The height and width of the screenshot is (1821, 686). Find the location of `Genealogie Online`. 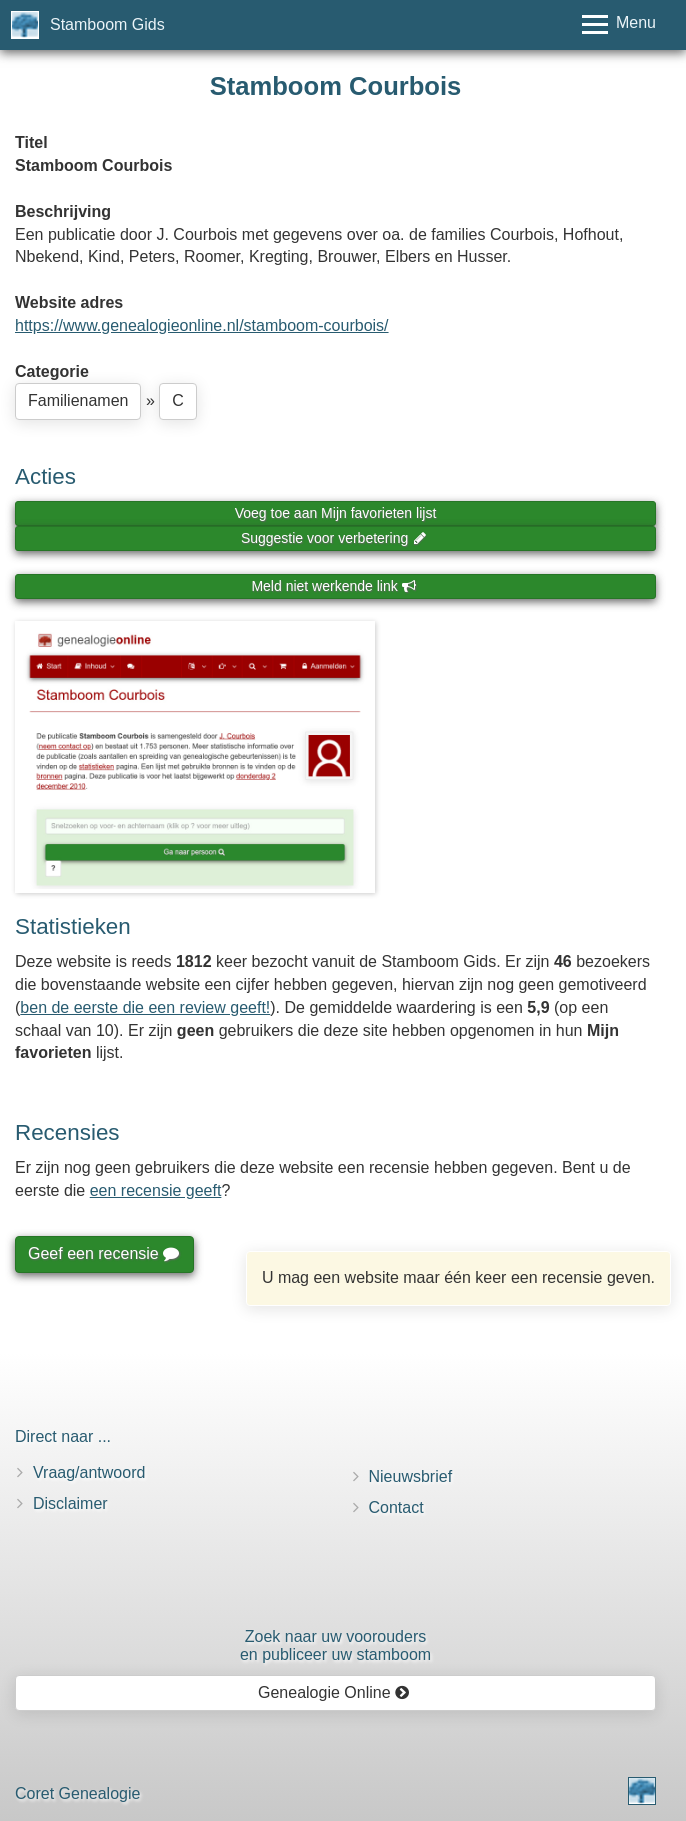

Genealogie Online is located at coordinates (334, 1692).